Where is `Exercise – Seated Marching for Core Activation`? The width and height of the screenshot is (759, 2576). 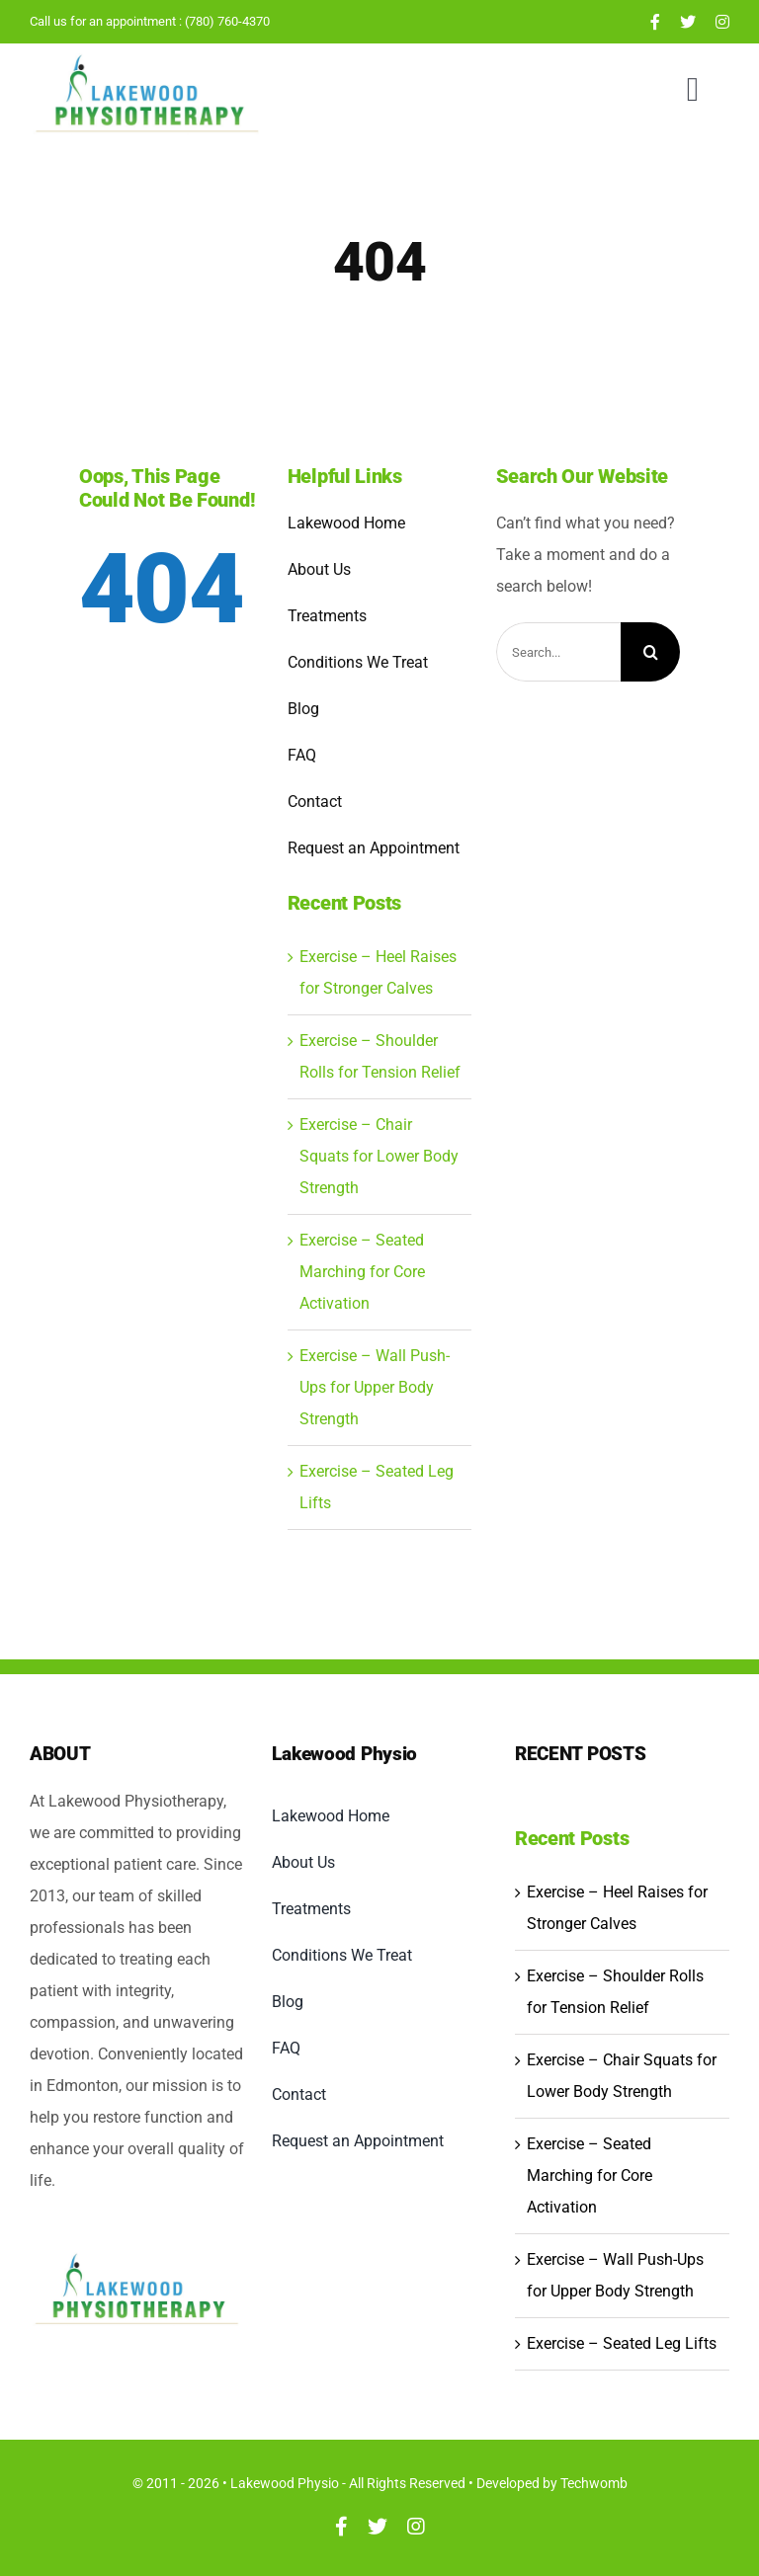
Exercise – Seated Marching for Core Activation is located at coordinates (362, 1272).